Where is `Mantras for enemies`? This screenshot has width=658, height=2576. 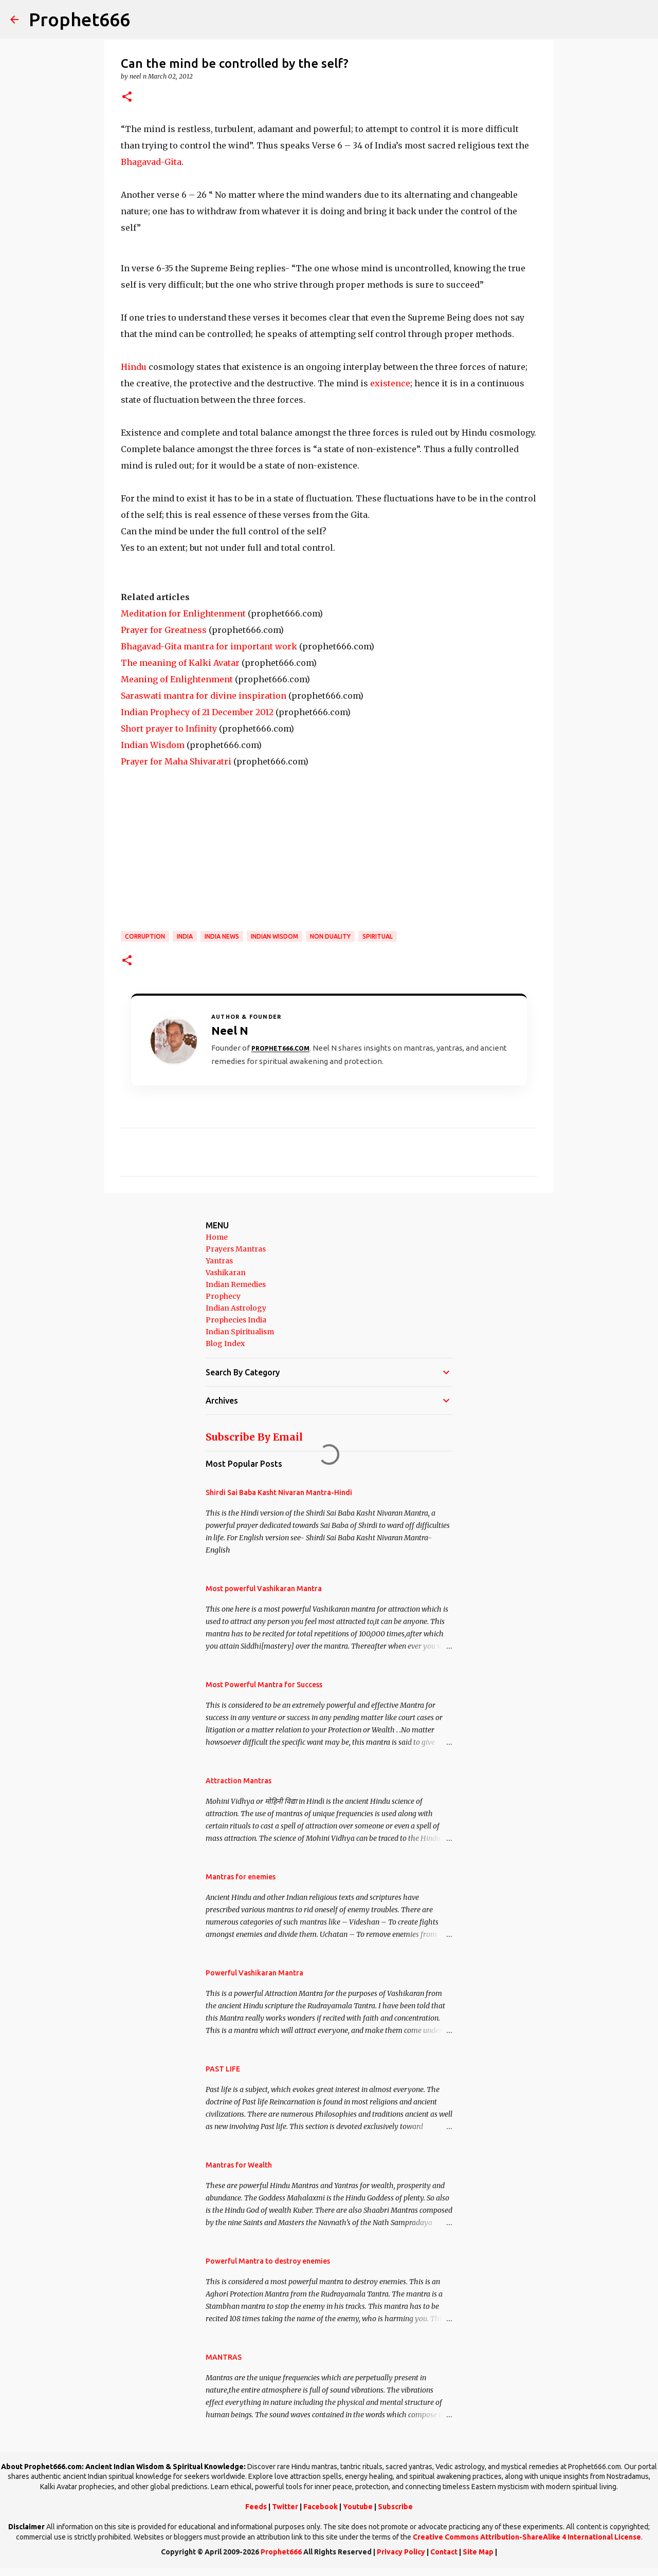 Mantras for enemies is located at coordinates (241, 1877).